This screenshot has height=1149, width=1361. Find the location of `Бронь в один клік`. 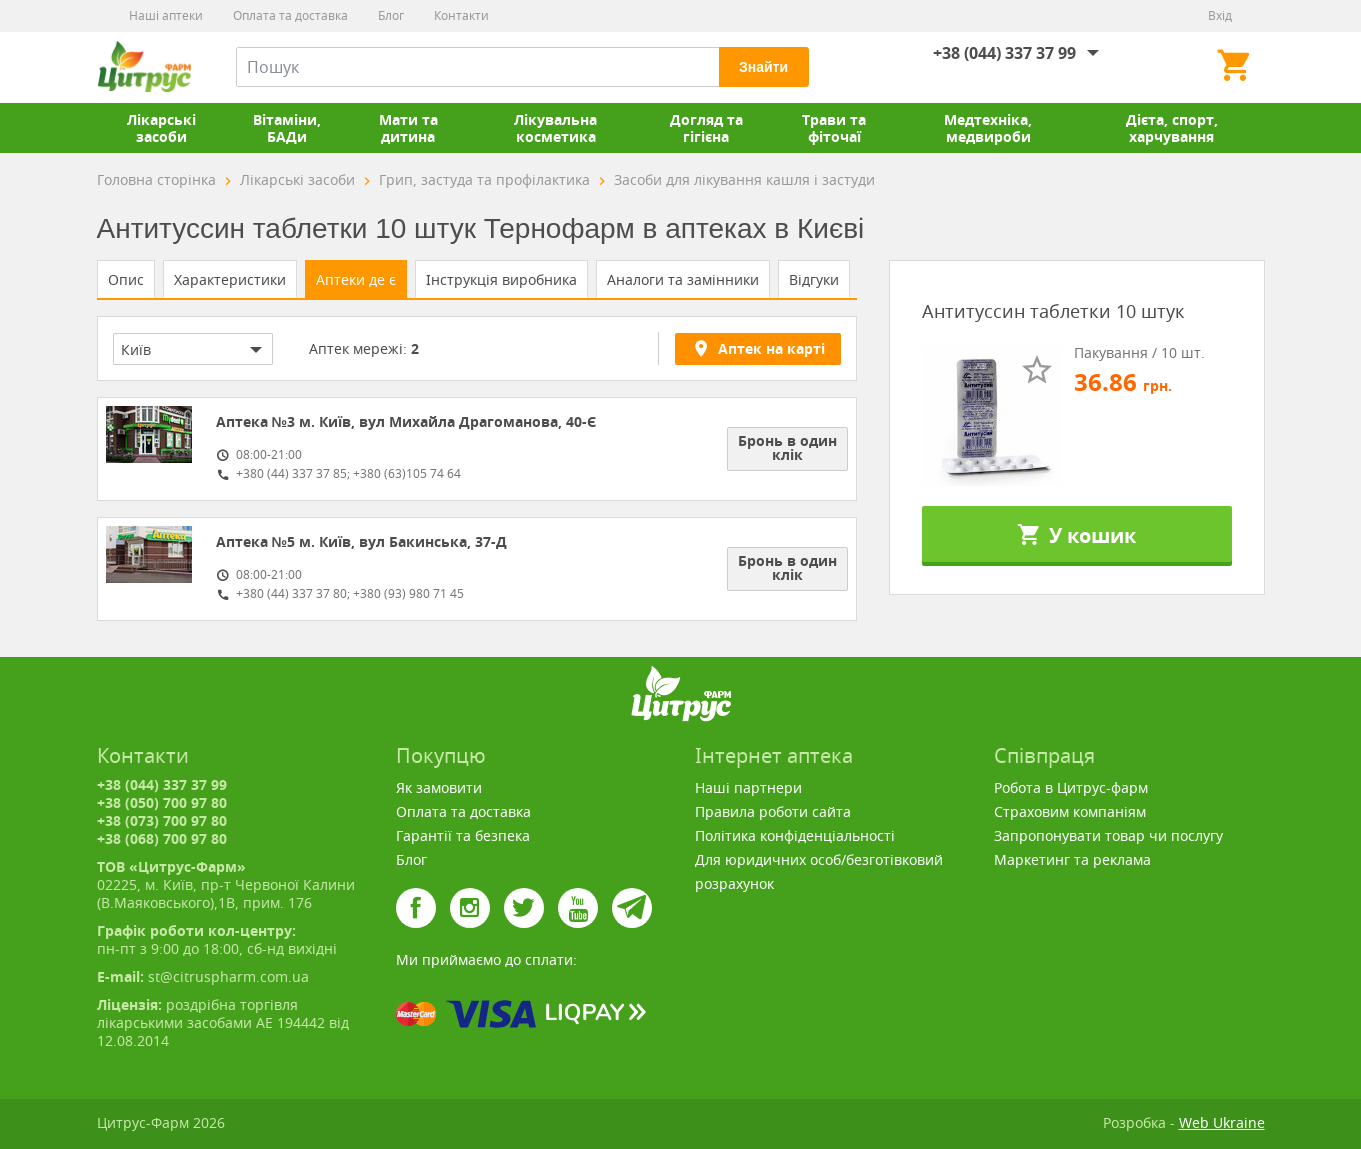

Бронь в один клік is located at coordinates (787, 447).